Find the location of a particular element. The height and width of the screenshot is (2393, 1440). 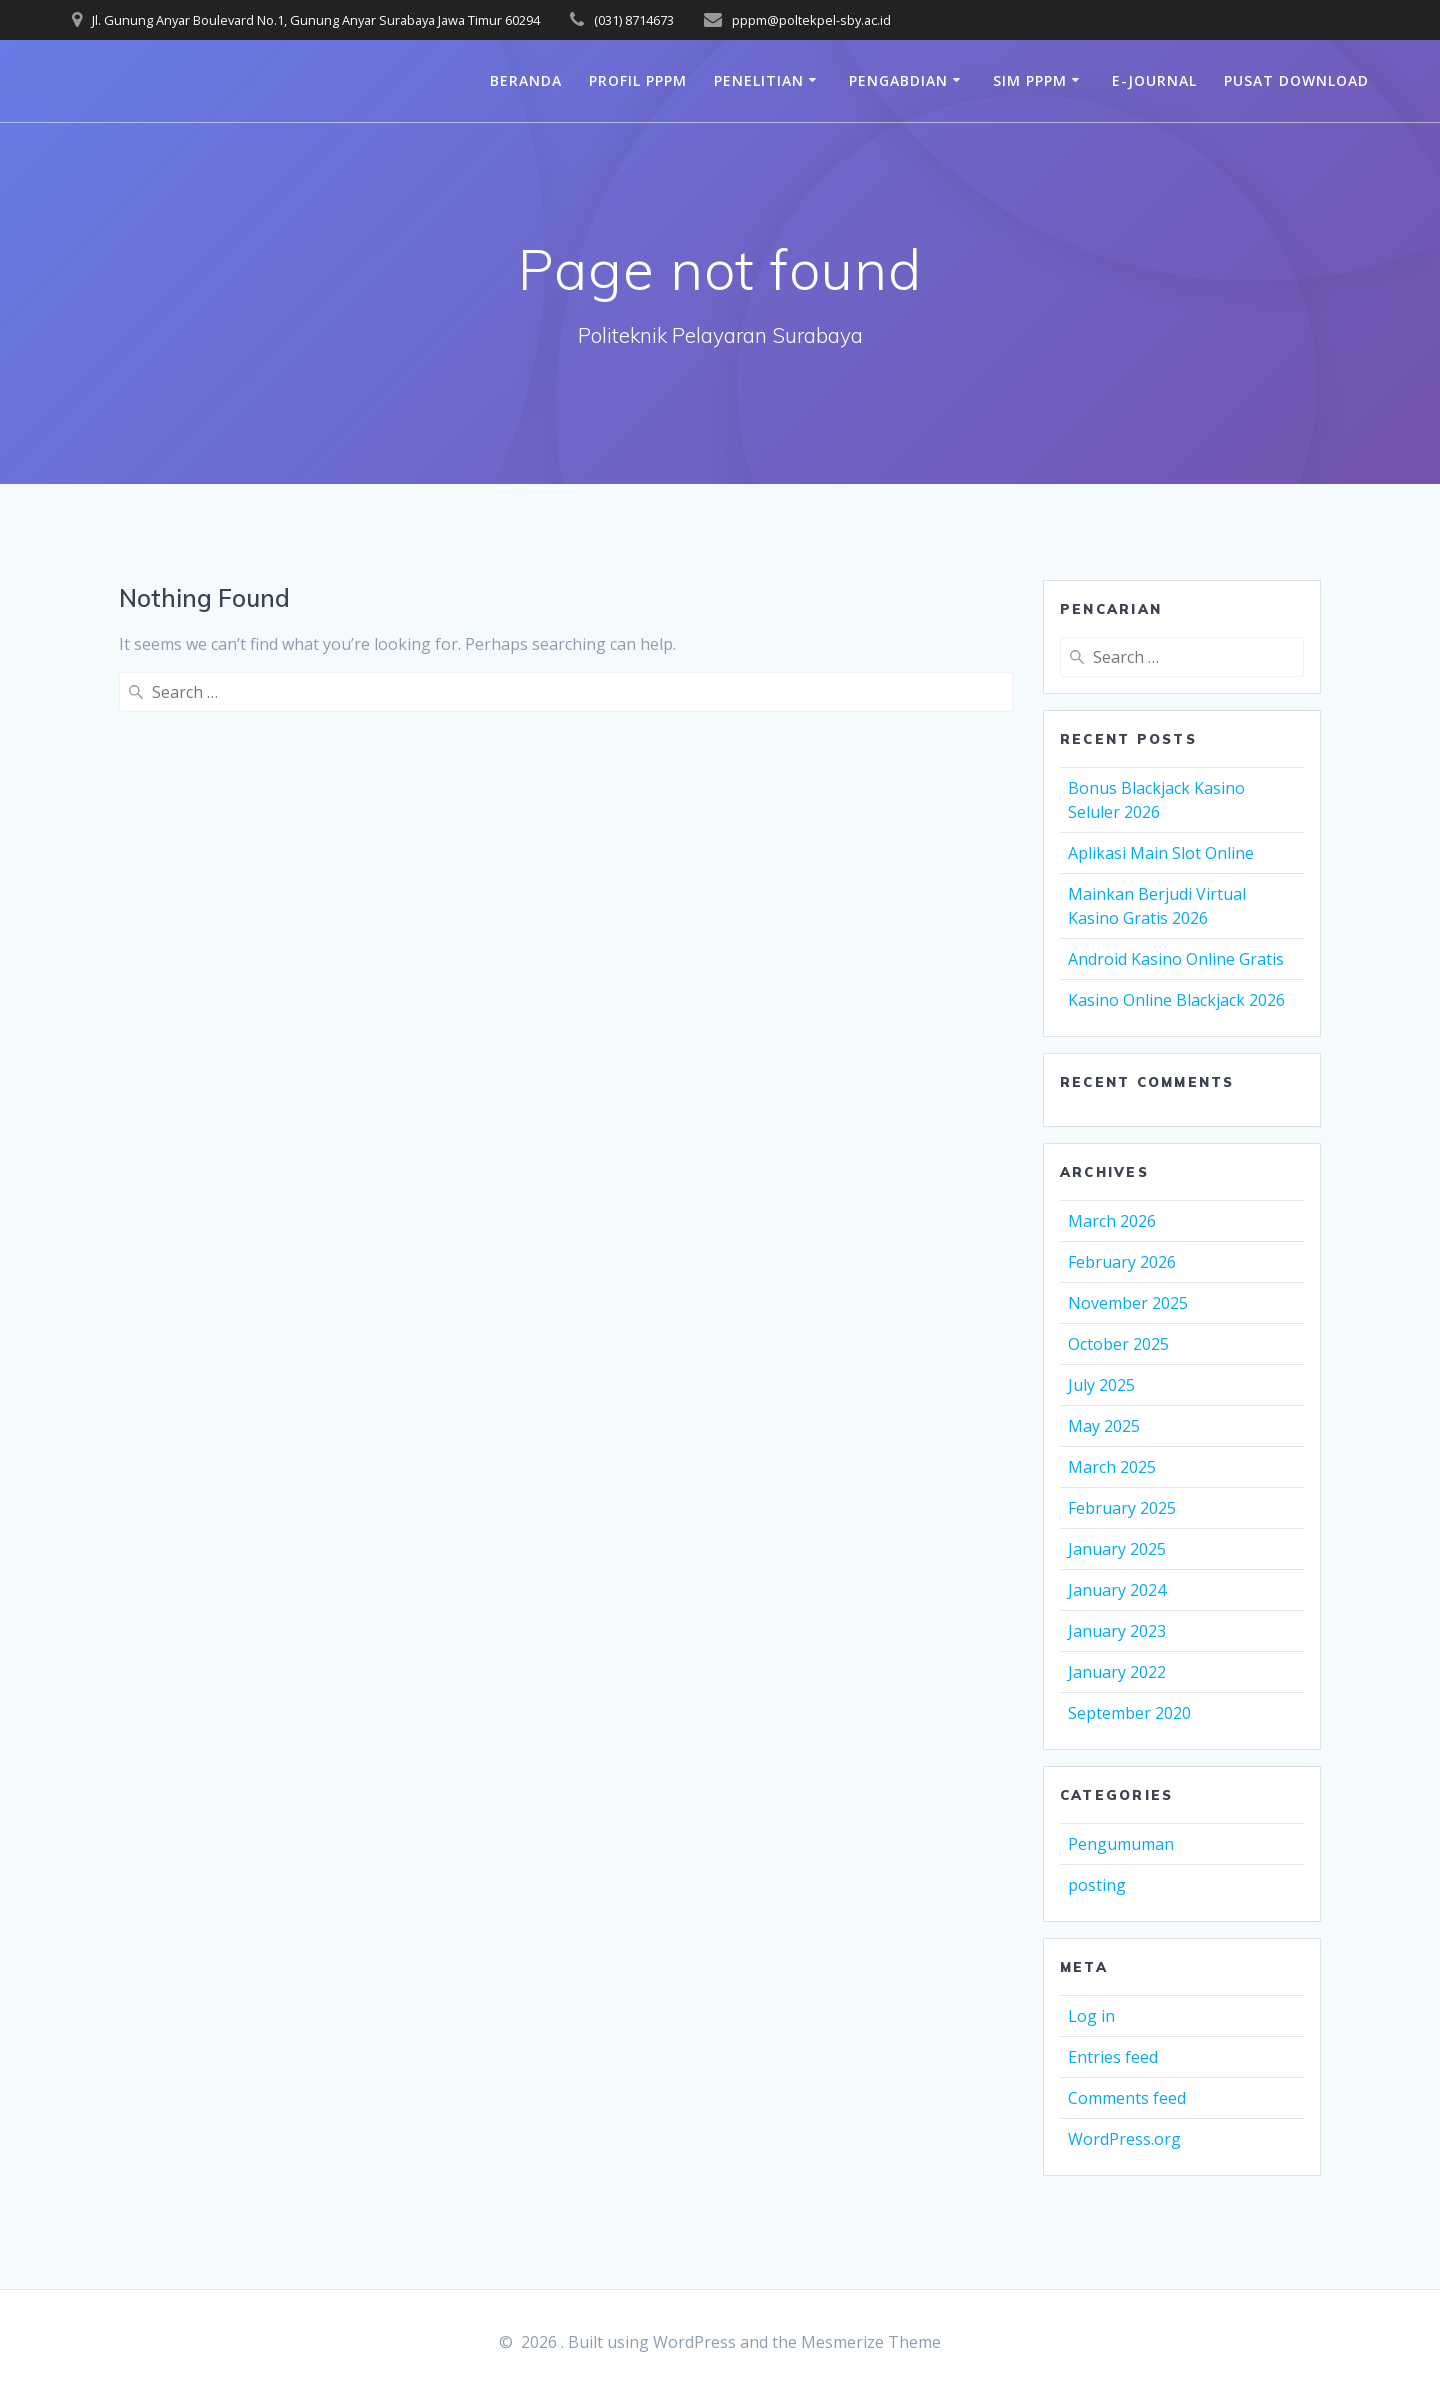

January 2022 is located at coordinates (1117, 1672).